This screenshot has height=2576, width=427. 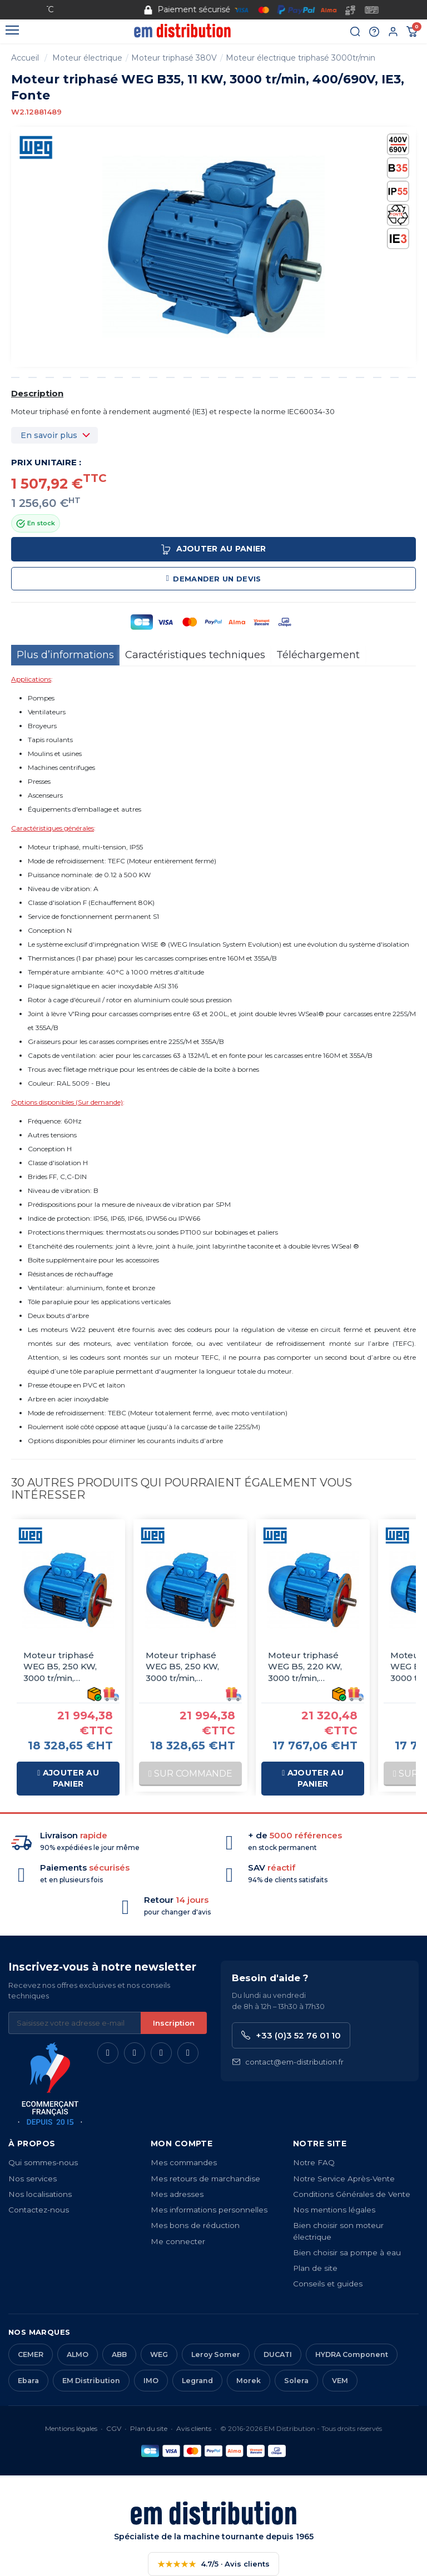 What do you see at coordinates (351, 2354) in the screenshot?
I see `HYDRA Component` at bounding box center [351, 2354].